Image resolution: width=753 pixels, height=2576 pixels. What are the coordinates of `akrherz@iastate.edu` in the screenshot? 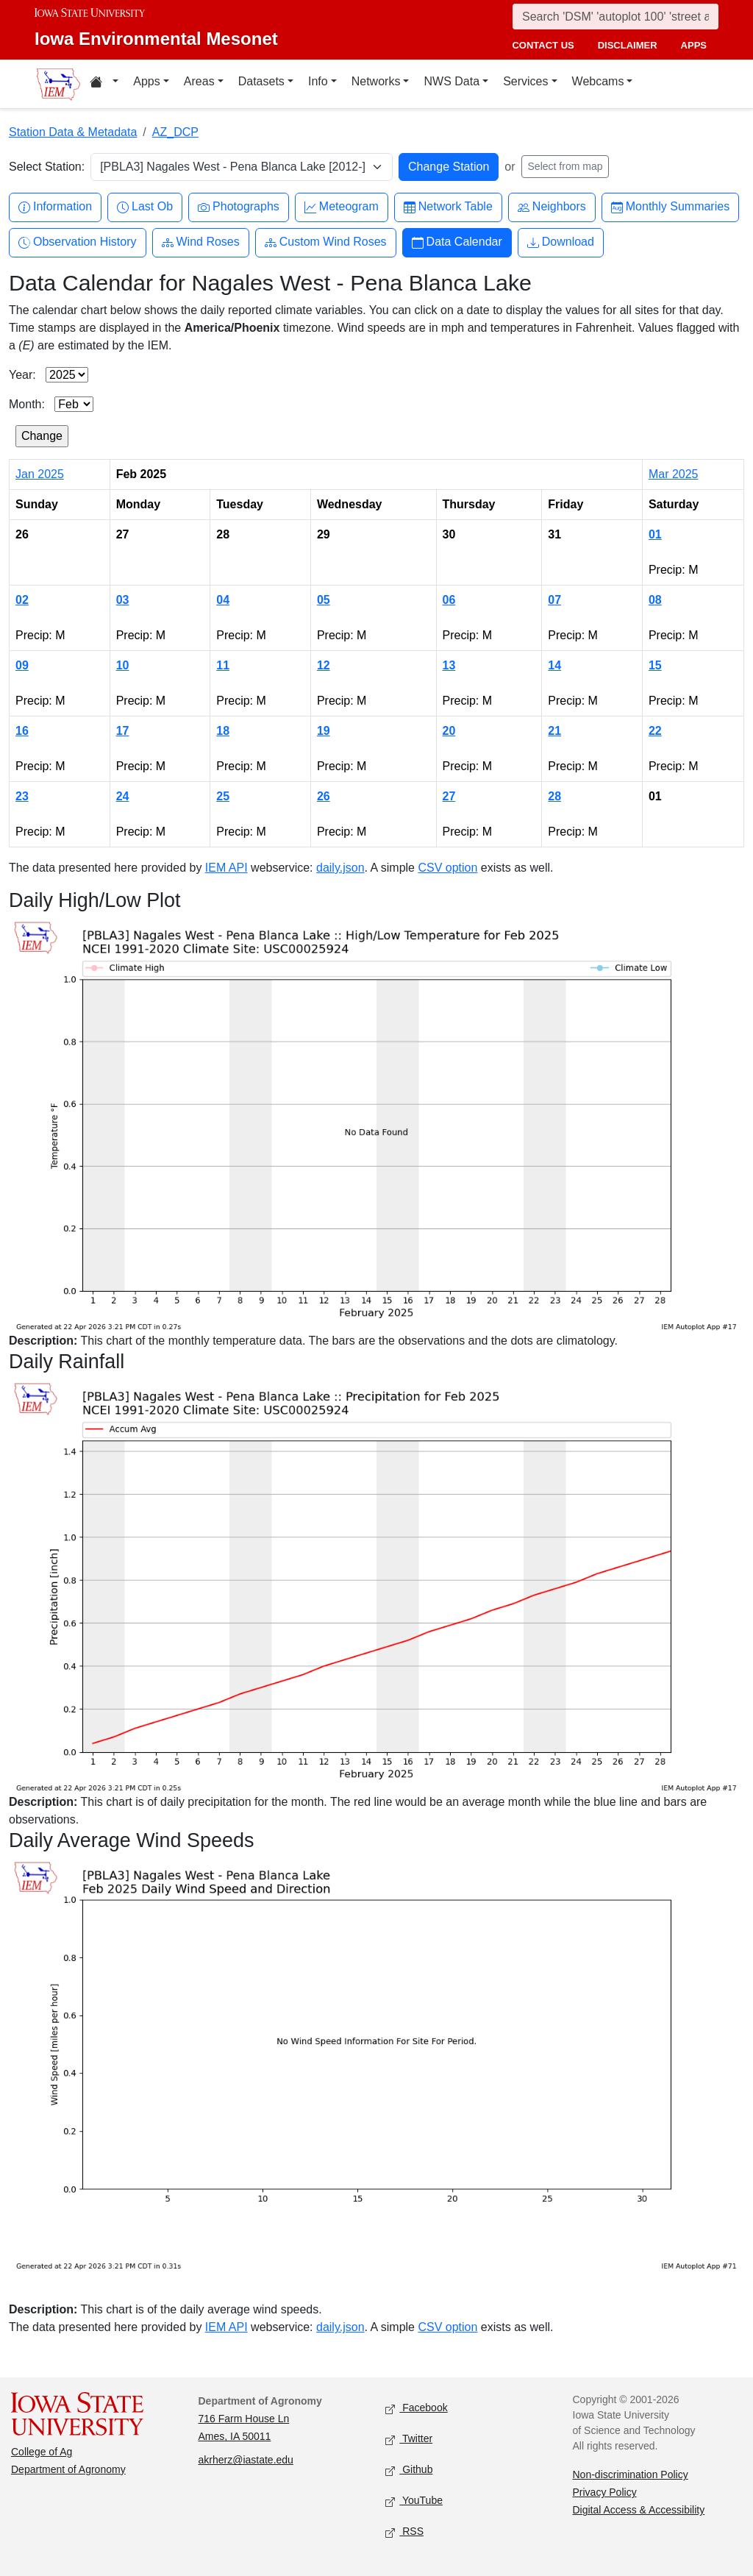 It's located at (246, 2460).